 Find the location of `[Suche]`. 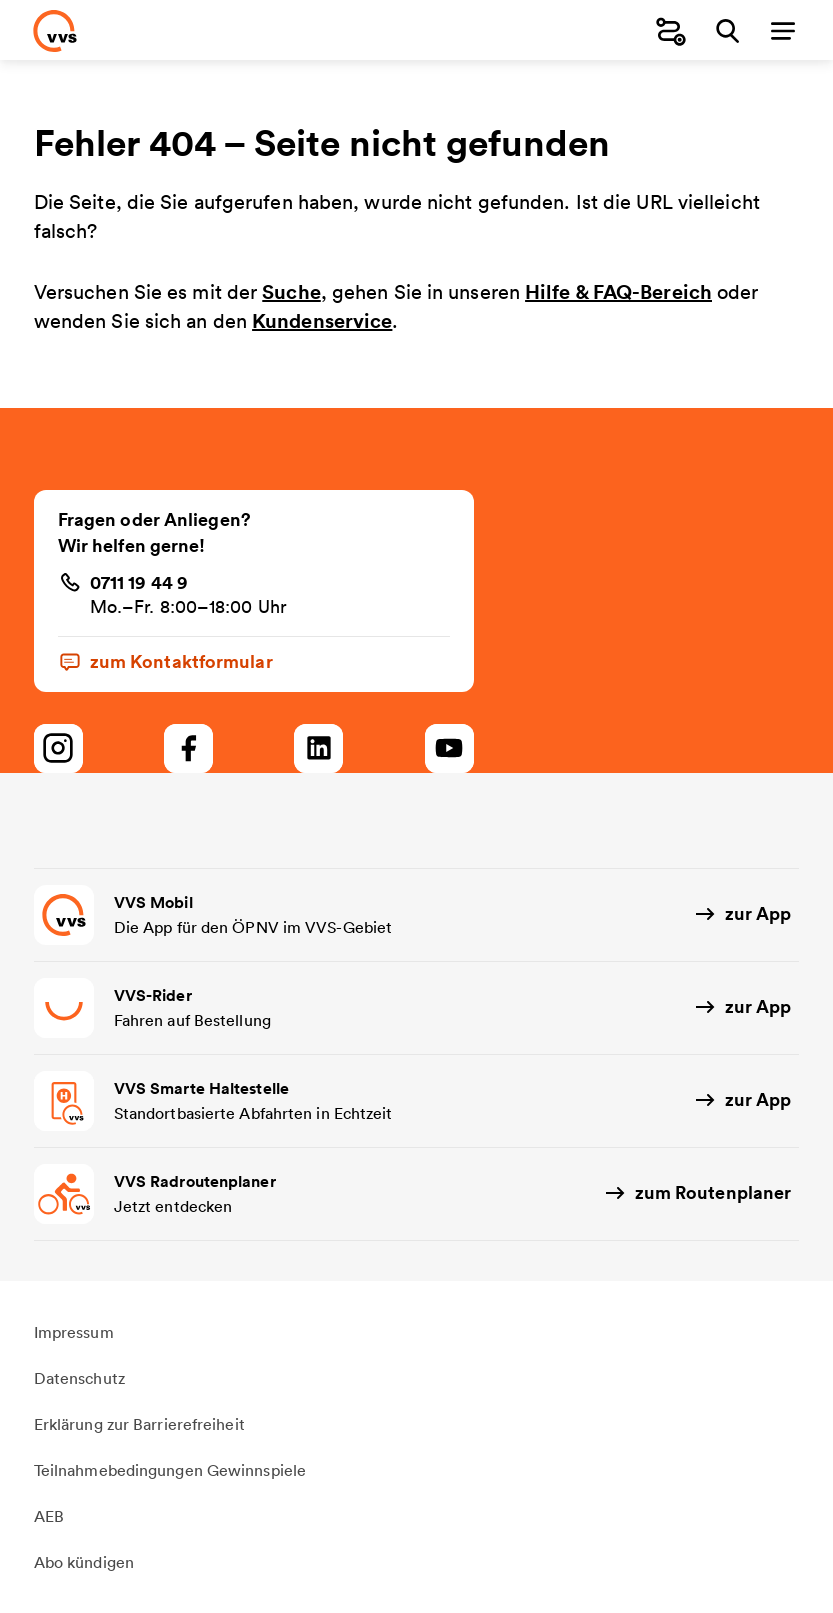

[Suche] is located at coordinates (727, 30).